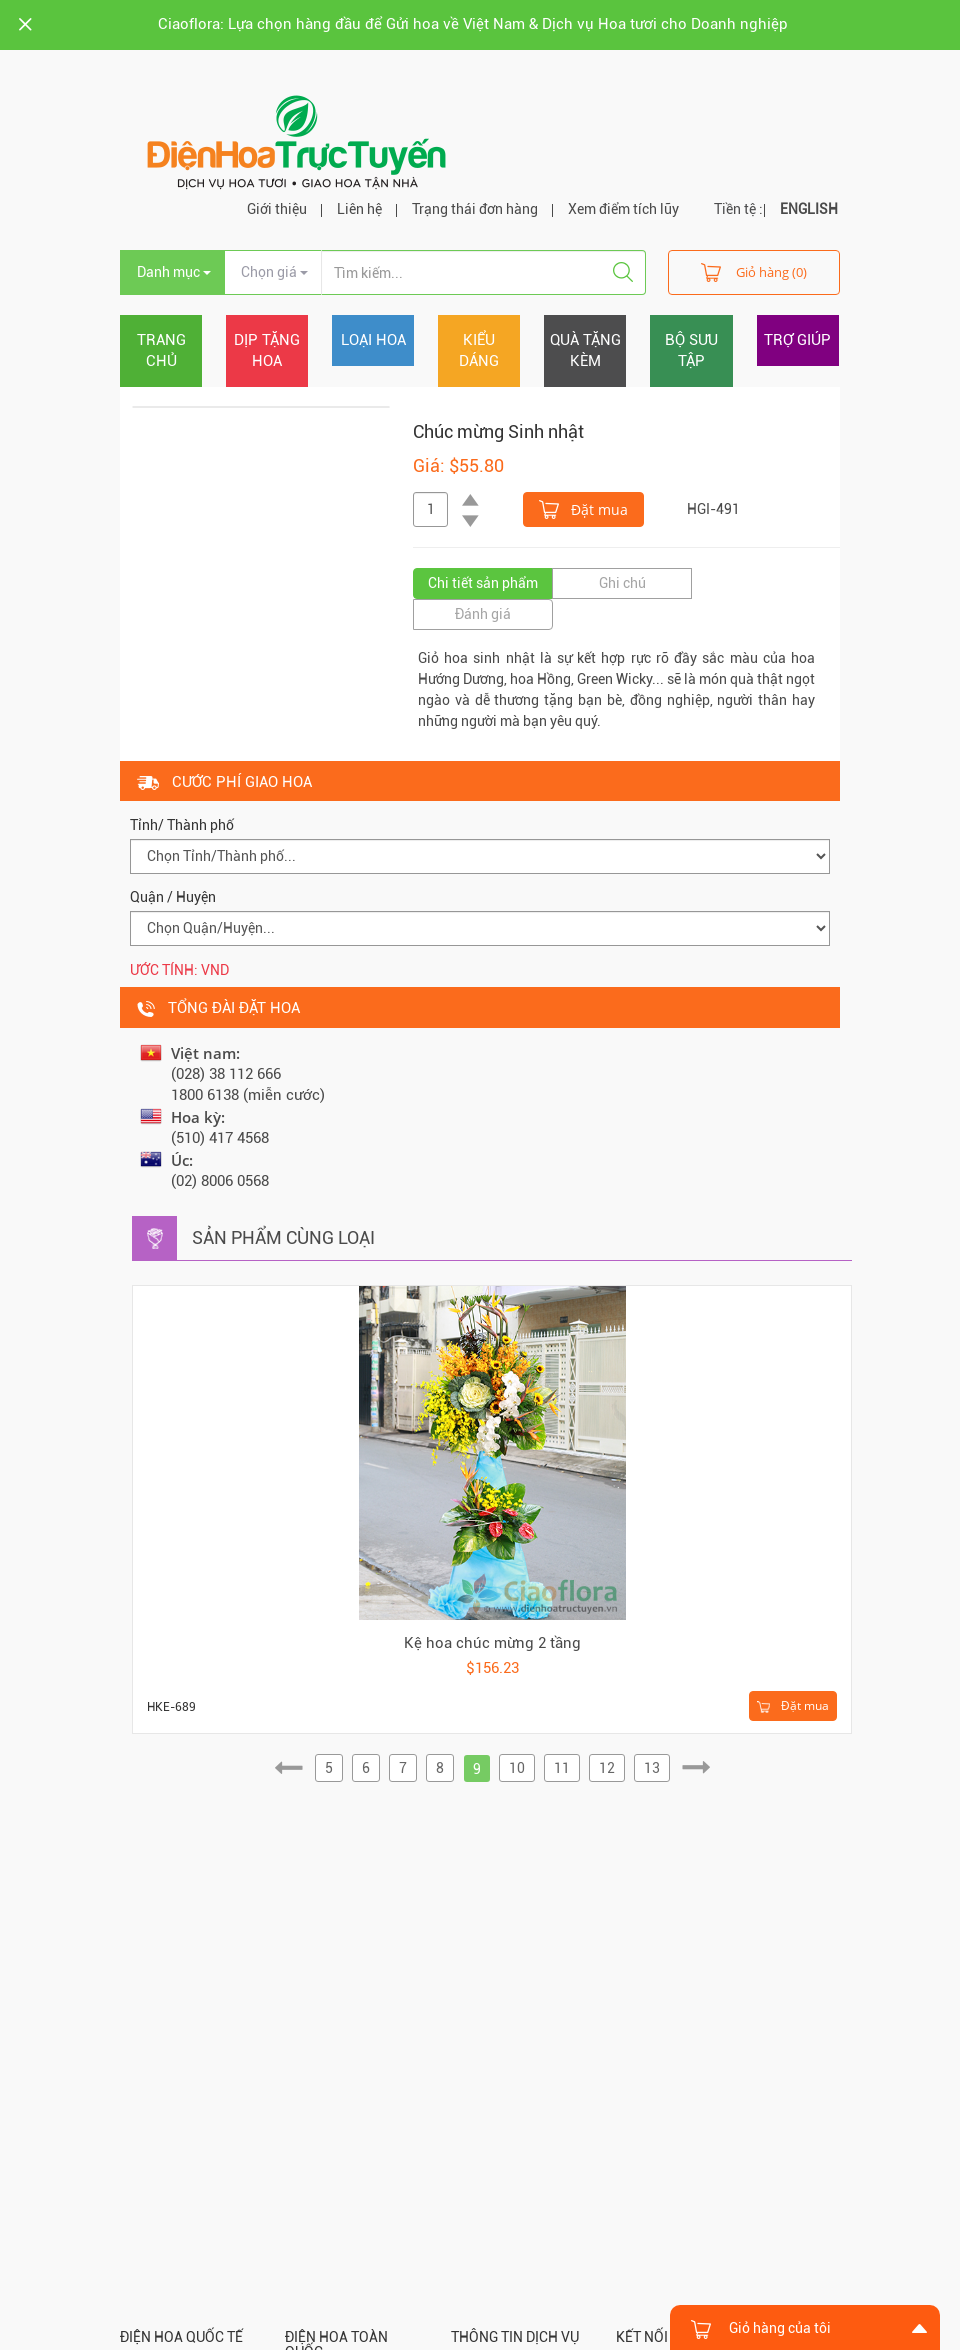 The width and height of the screenshot is (960, 2350). Describe the element at coordinates (583, 508) in the screenshot. I see `Đặt mua` at that location.